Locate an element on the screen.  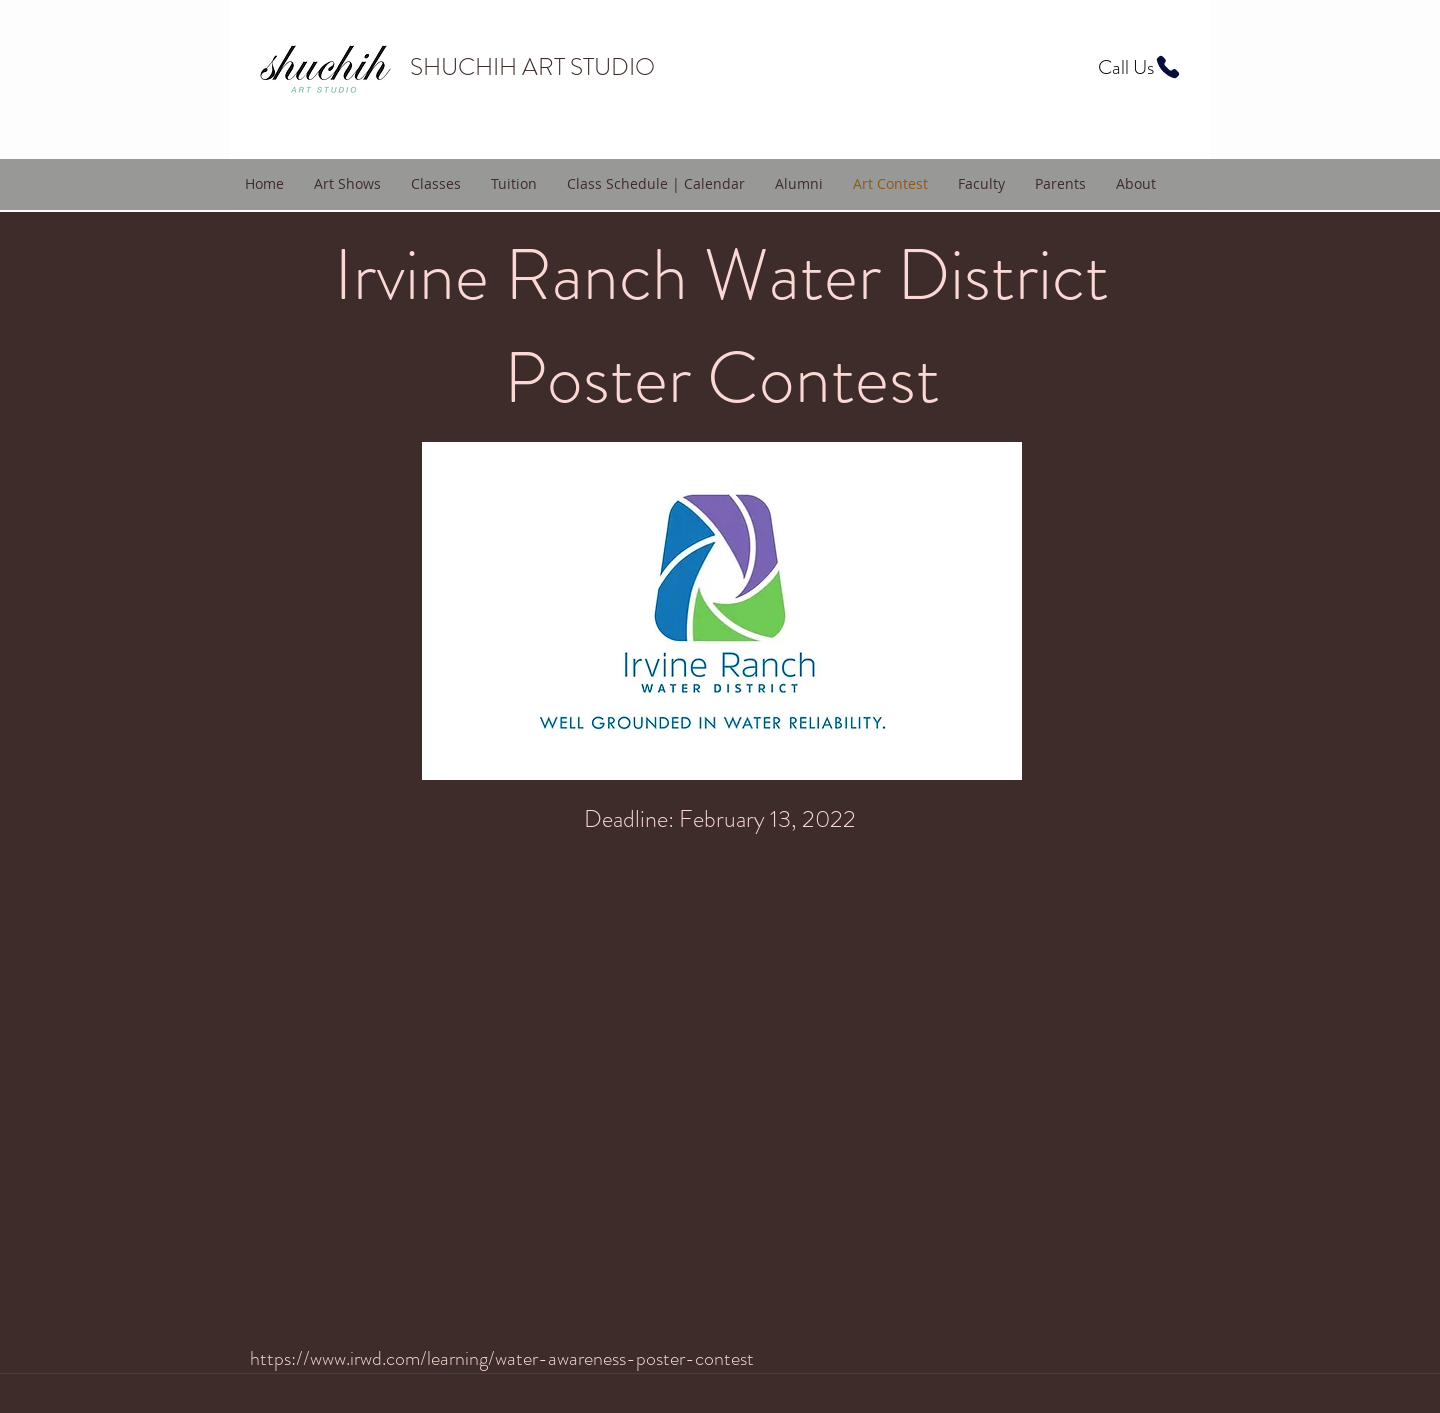
https://www.irwd.com/learning/water-awareness-poster-contest is located at coordinates (502, 1358).